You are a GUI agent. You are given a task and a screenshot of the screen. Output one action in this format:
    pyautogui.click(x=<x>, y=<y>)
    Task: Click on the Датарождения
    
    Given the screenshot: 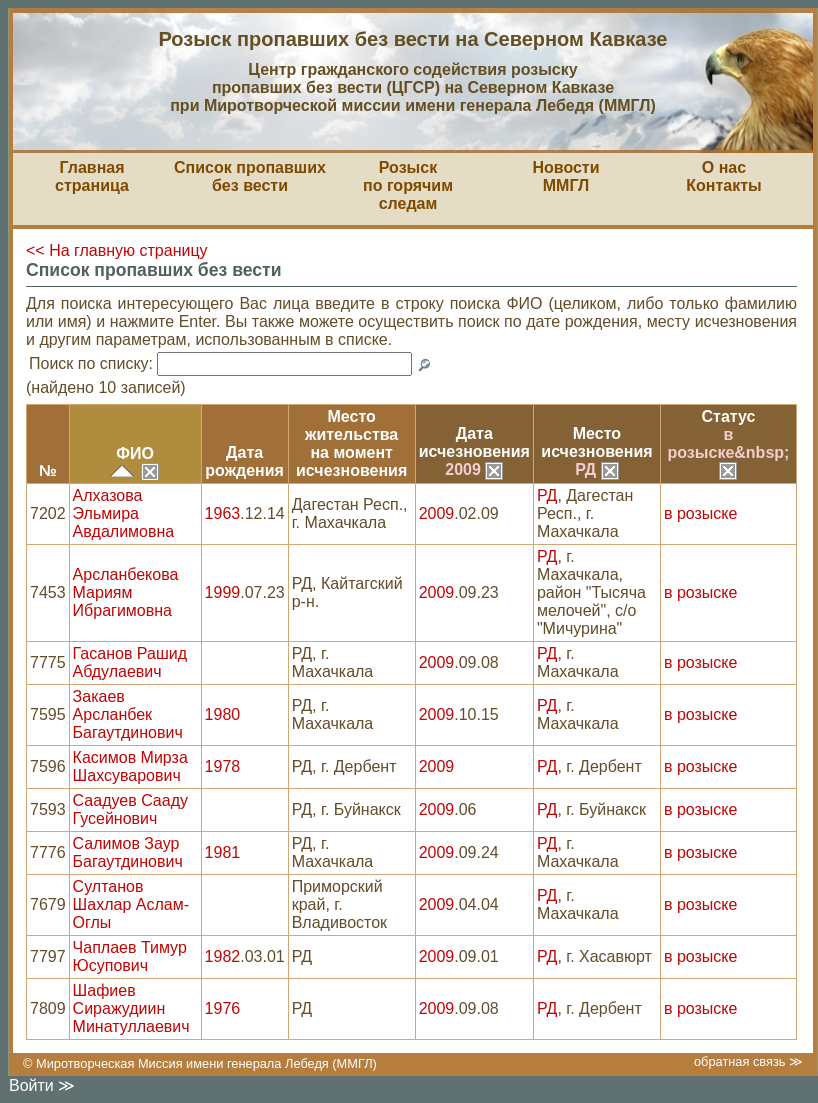 What is the action you would take?
    pyautogui.click(x=244, y=461)
    